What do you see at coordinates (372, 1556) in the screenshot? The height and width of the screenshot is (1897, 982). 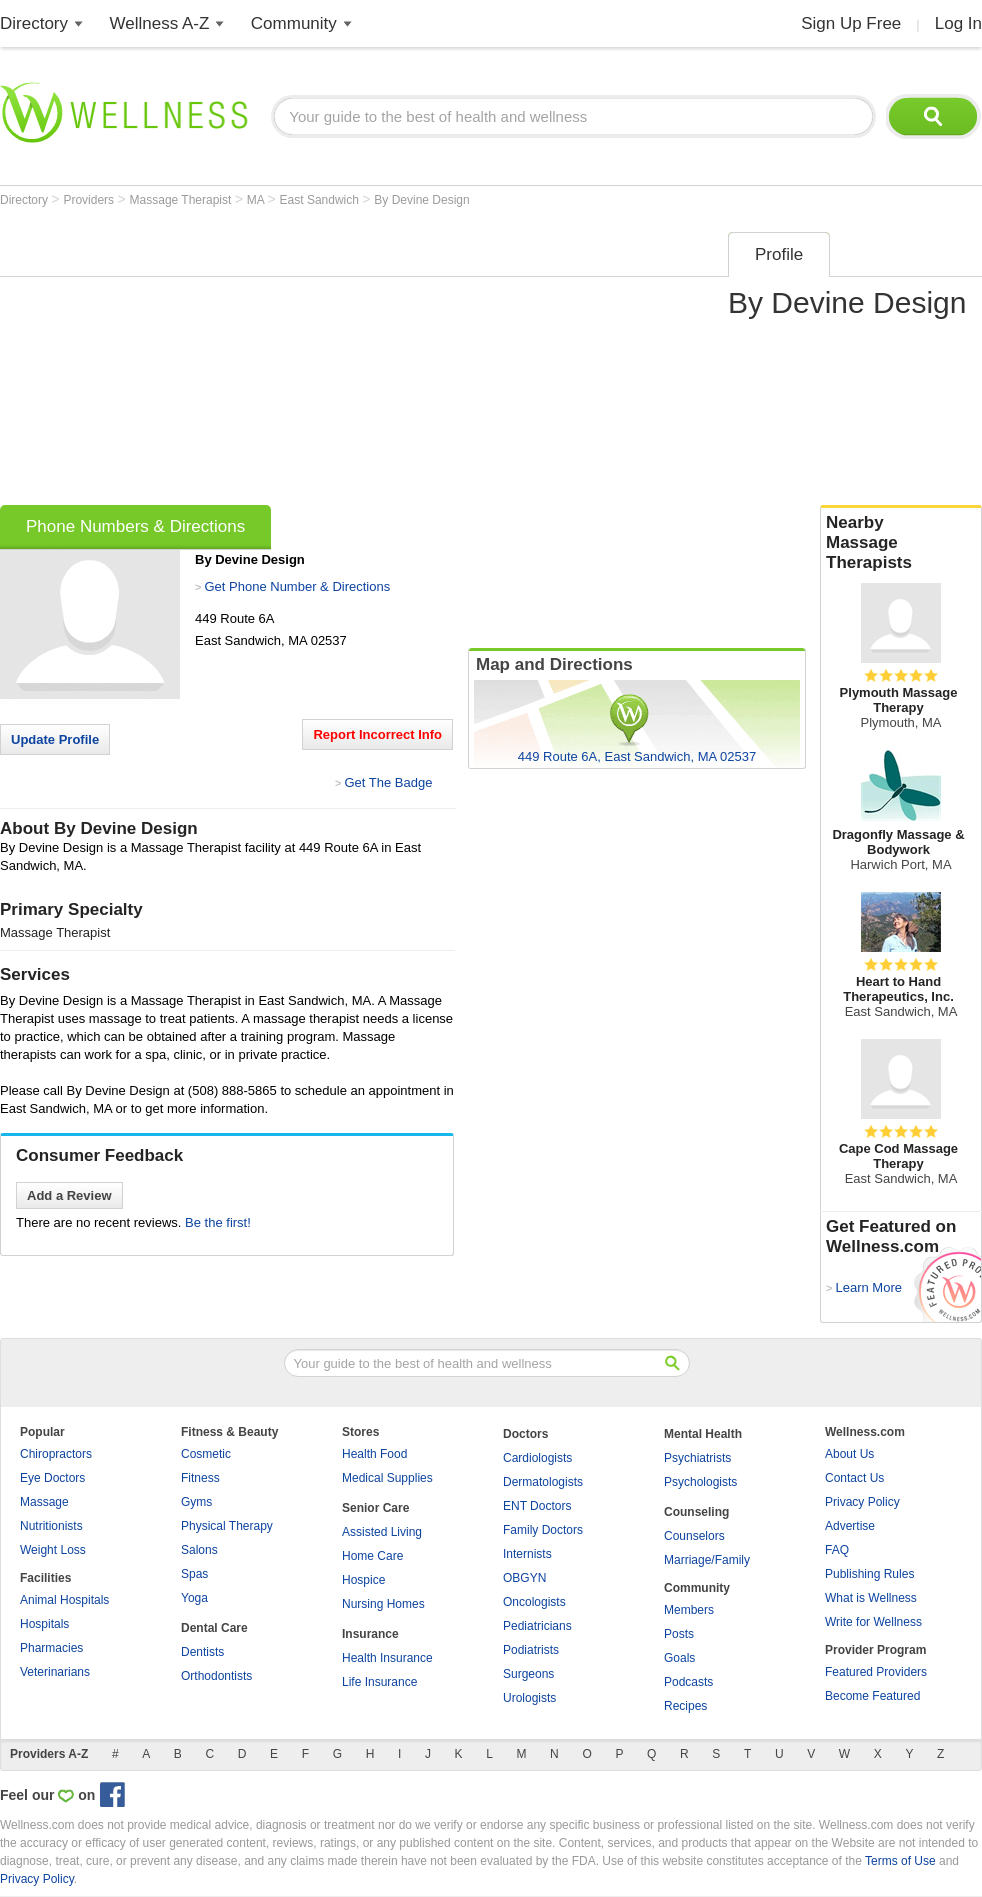 I see `Home Care` at bounding box center [372, 1556].